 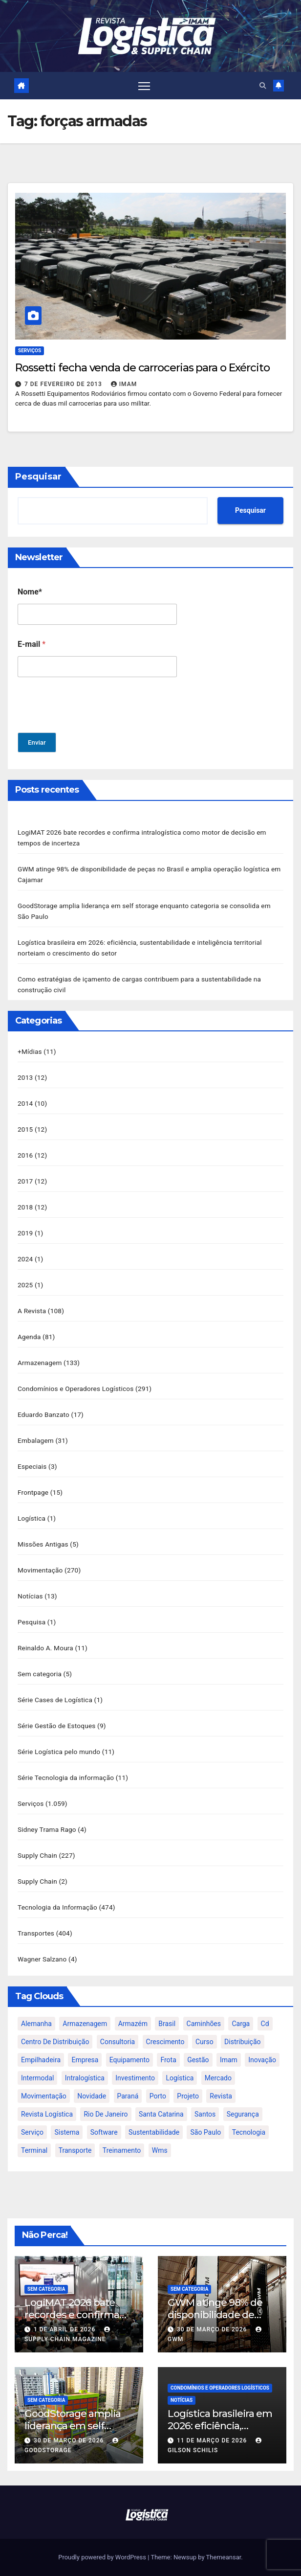 I want to click on serviço [serviço (17 itens)], so click(x=32, y=2133).